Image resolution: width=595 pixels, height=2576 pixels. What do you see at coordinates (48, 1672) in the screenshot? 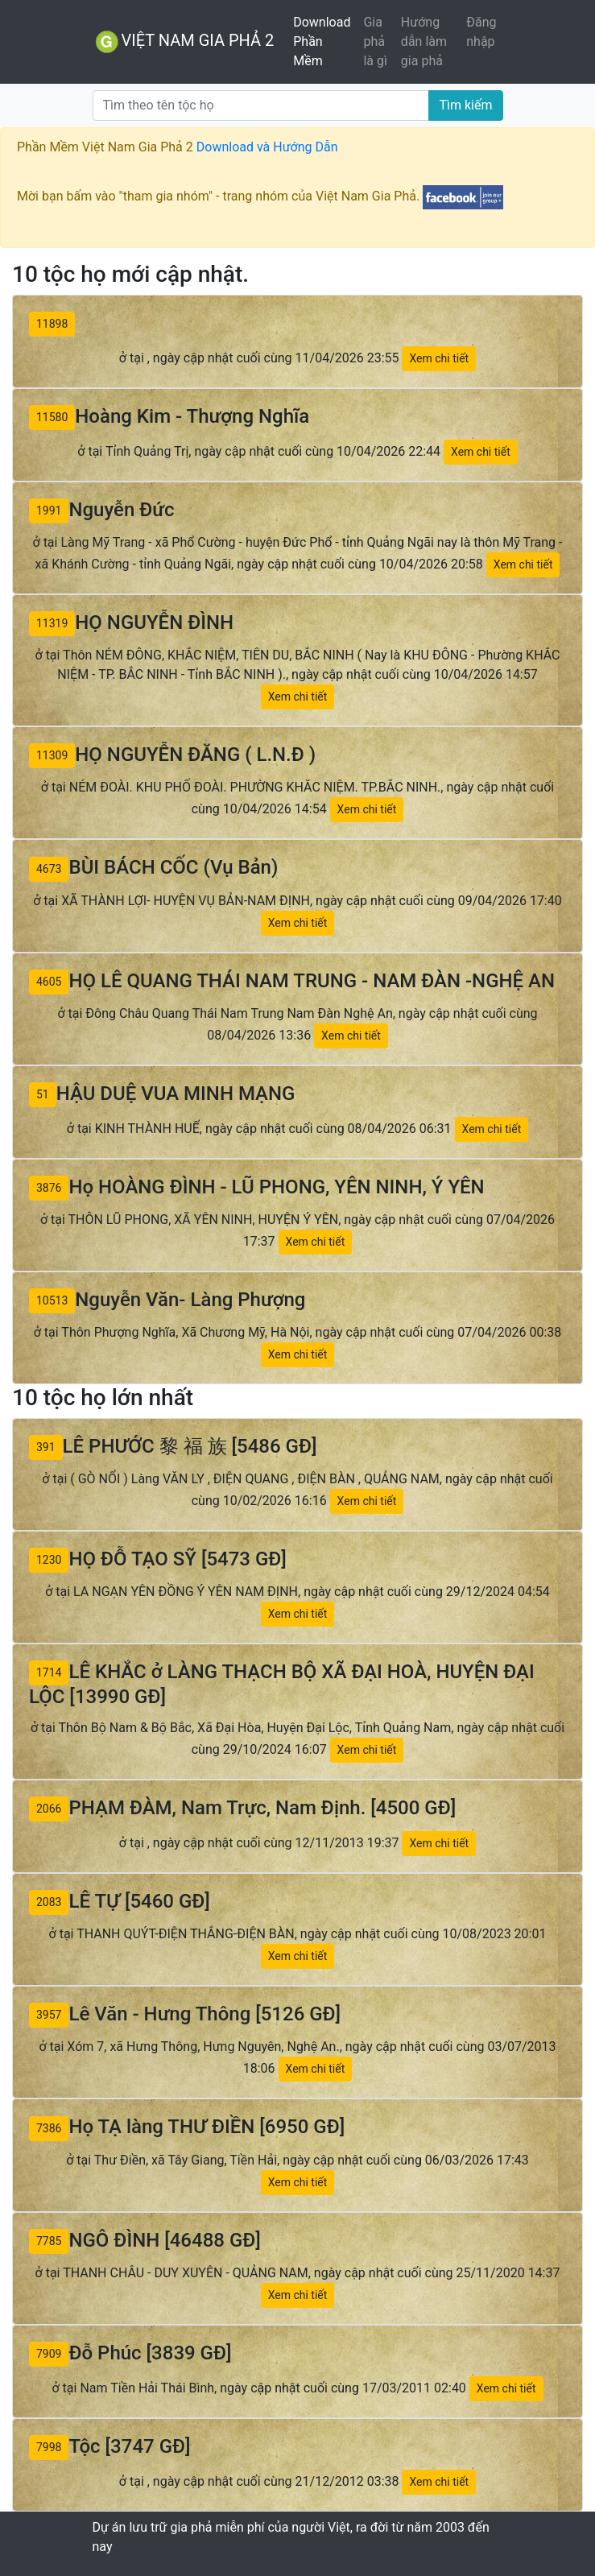
I see `1714` at bounding box center [48, 1672].